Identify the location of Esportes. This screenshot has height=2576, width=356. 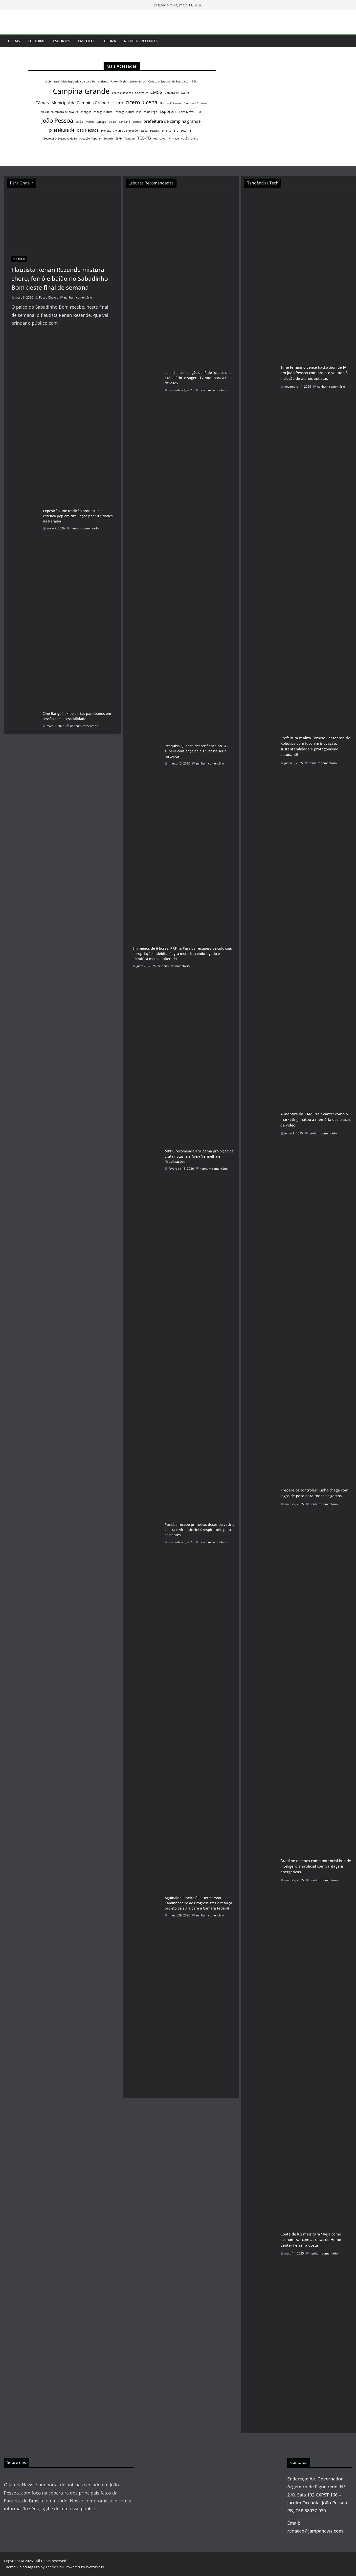
(61, 41).